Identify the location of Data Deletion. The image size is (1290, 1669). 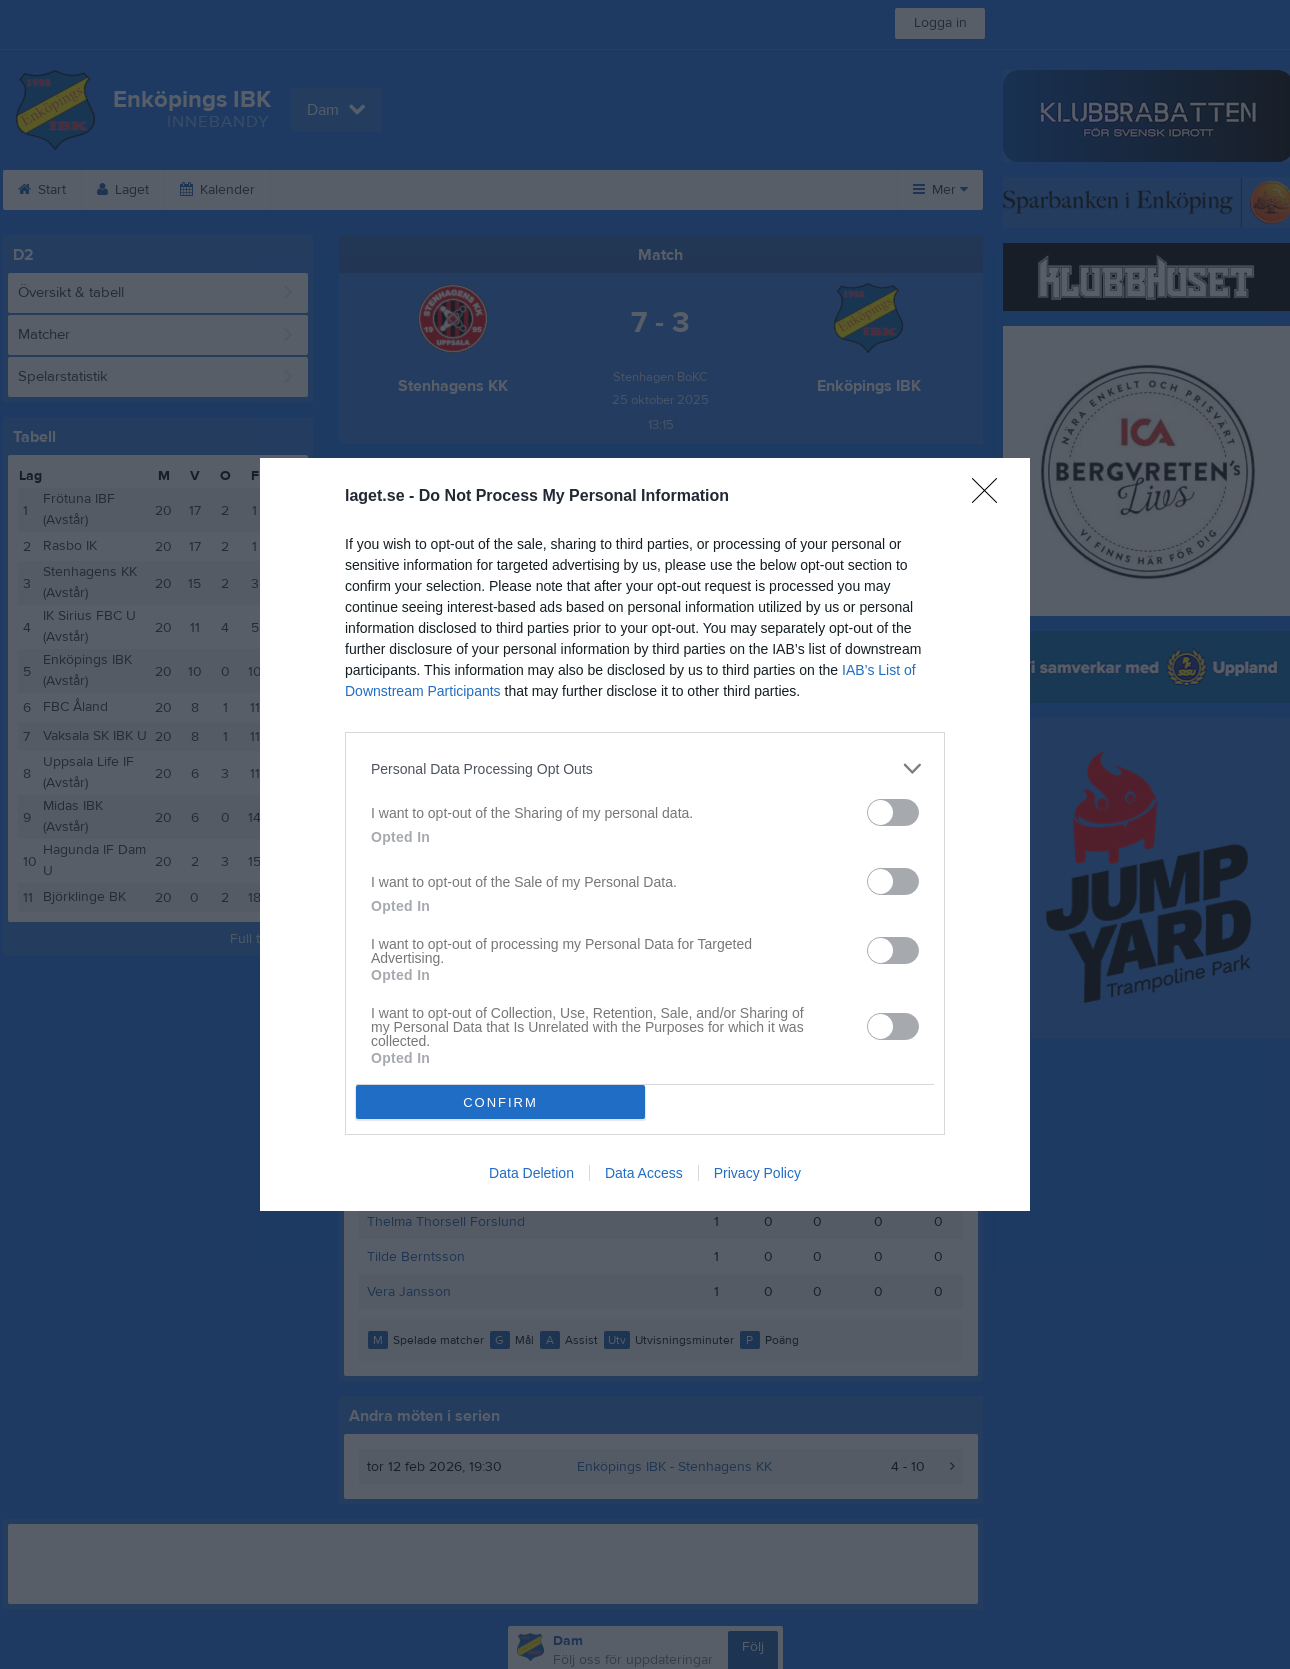
(531, 1173).